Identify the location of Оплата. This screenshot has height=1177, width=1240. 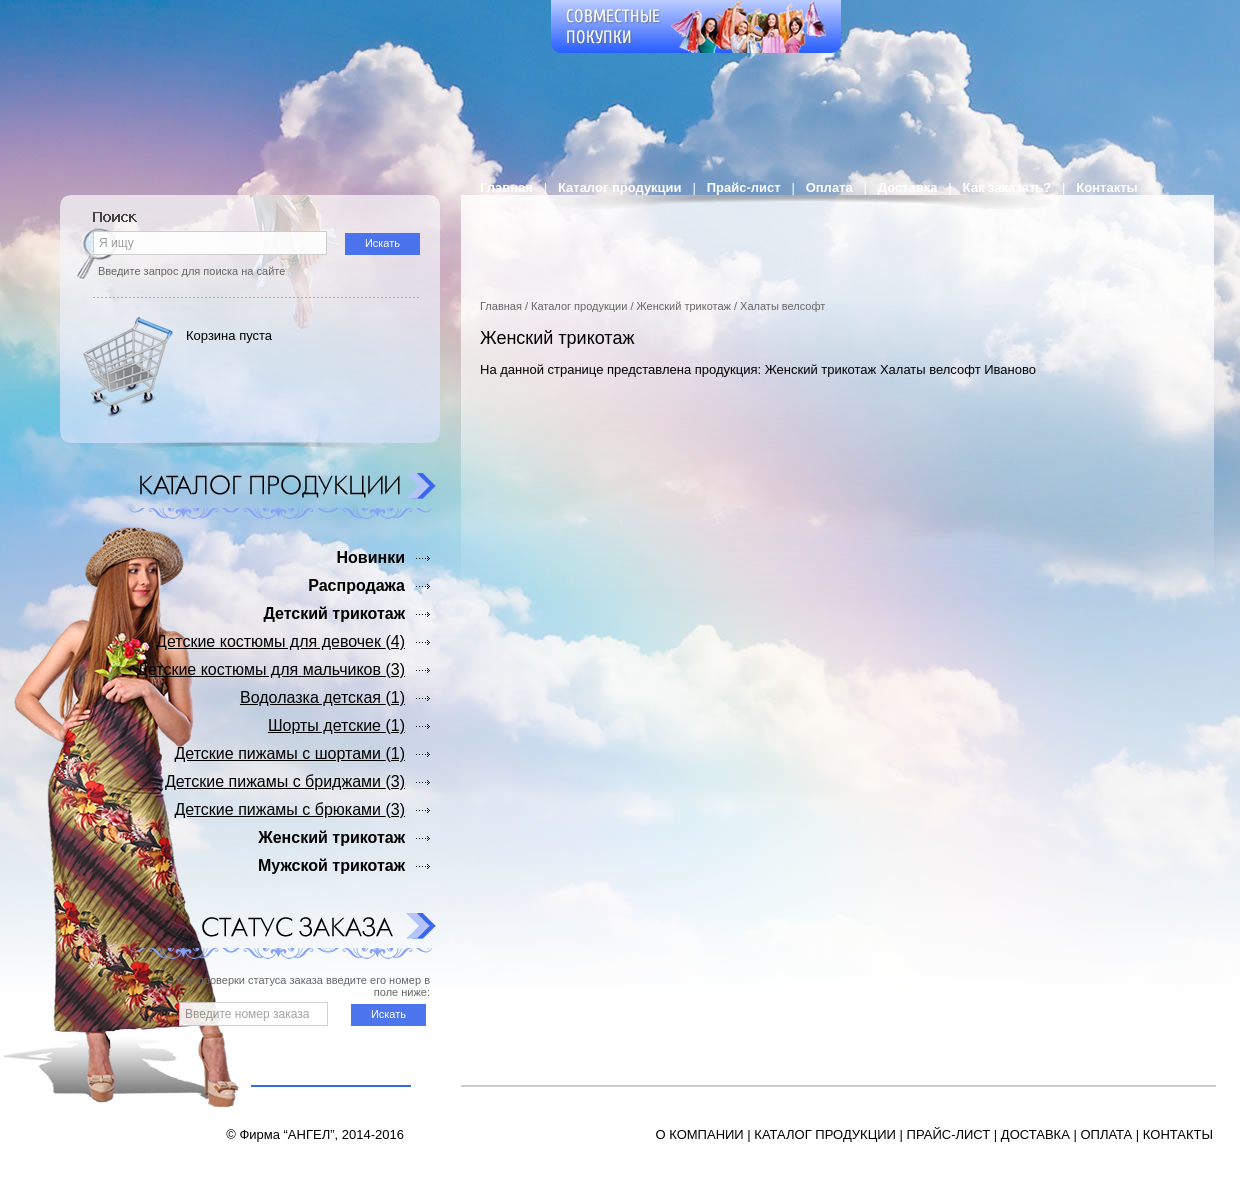
(829, 187).